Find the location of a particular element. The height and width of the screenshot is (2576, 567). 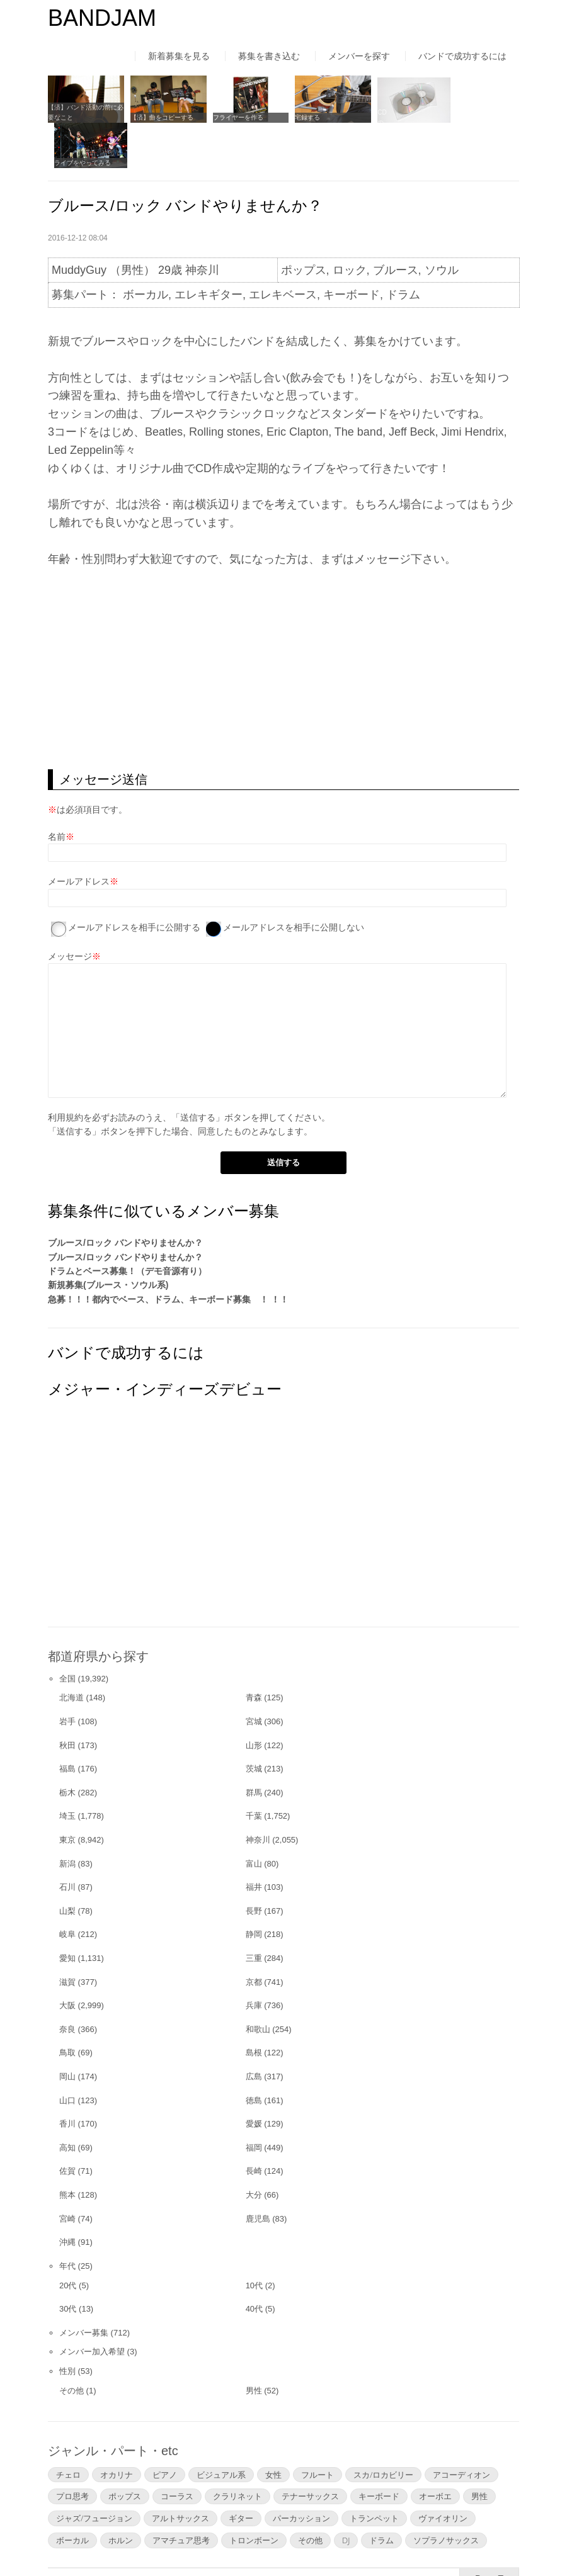

【済】バンド活動の前に必要なこと is located at coordinates (82, 110).